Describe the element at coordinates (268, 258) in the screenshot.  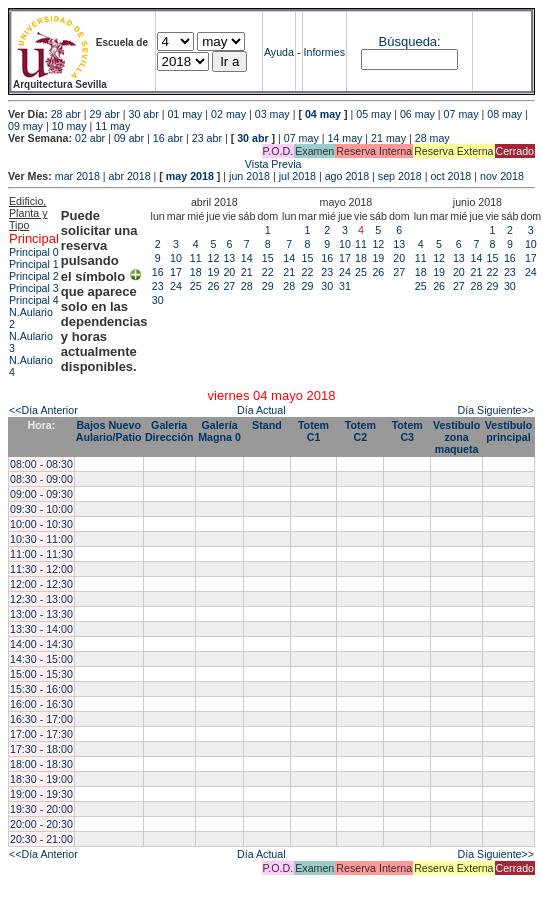
I see `15` at that location.